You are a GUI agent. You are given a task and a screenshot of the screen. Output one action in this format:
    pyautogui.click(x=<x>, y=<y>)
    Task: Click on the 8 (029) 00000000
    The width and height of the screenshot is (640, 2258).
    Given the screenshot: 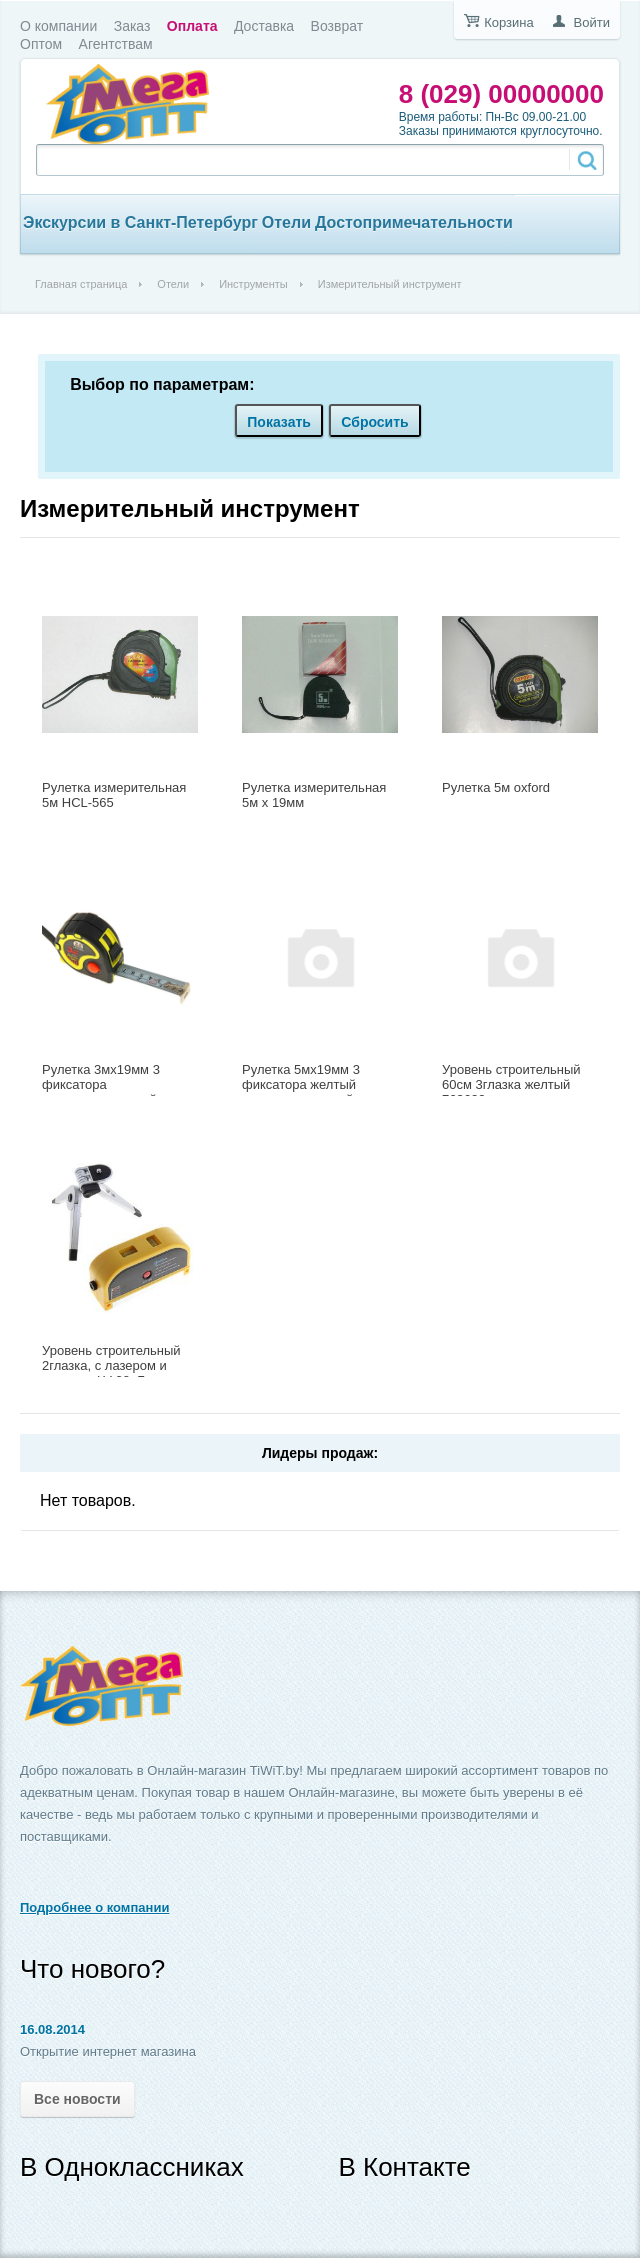 What is the action you would take?
    pyautogui.click(x=501, y=94)
    